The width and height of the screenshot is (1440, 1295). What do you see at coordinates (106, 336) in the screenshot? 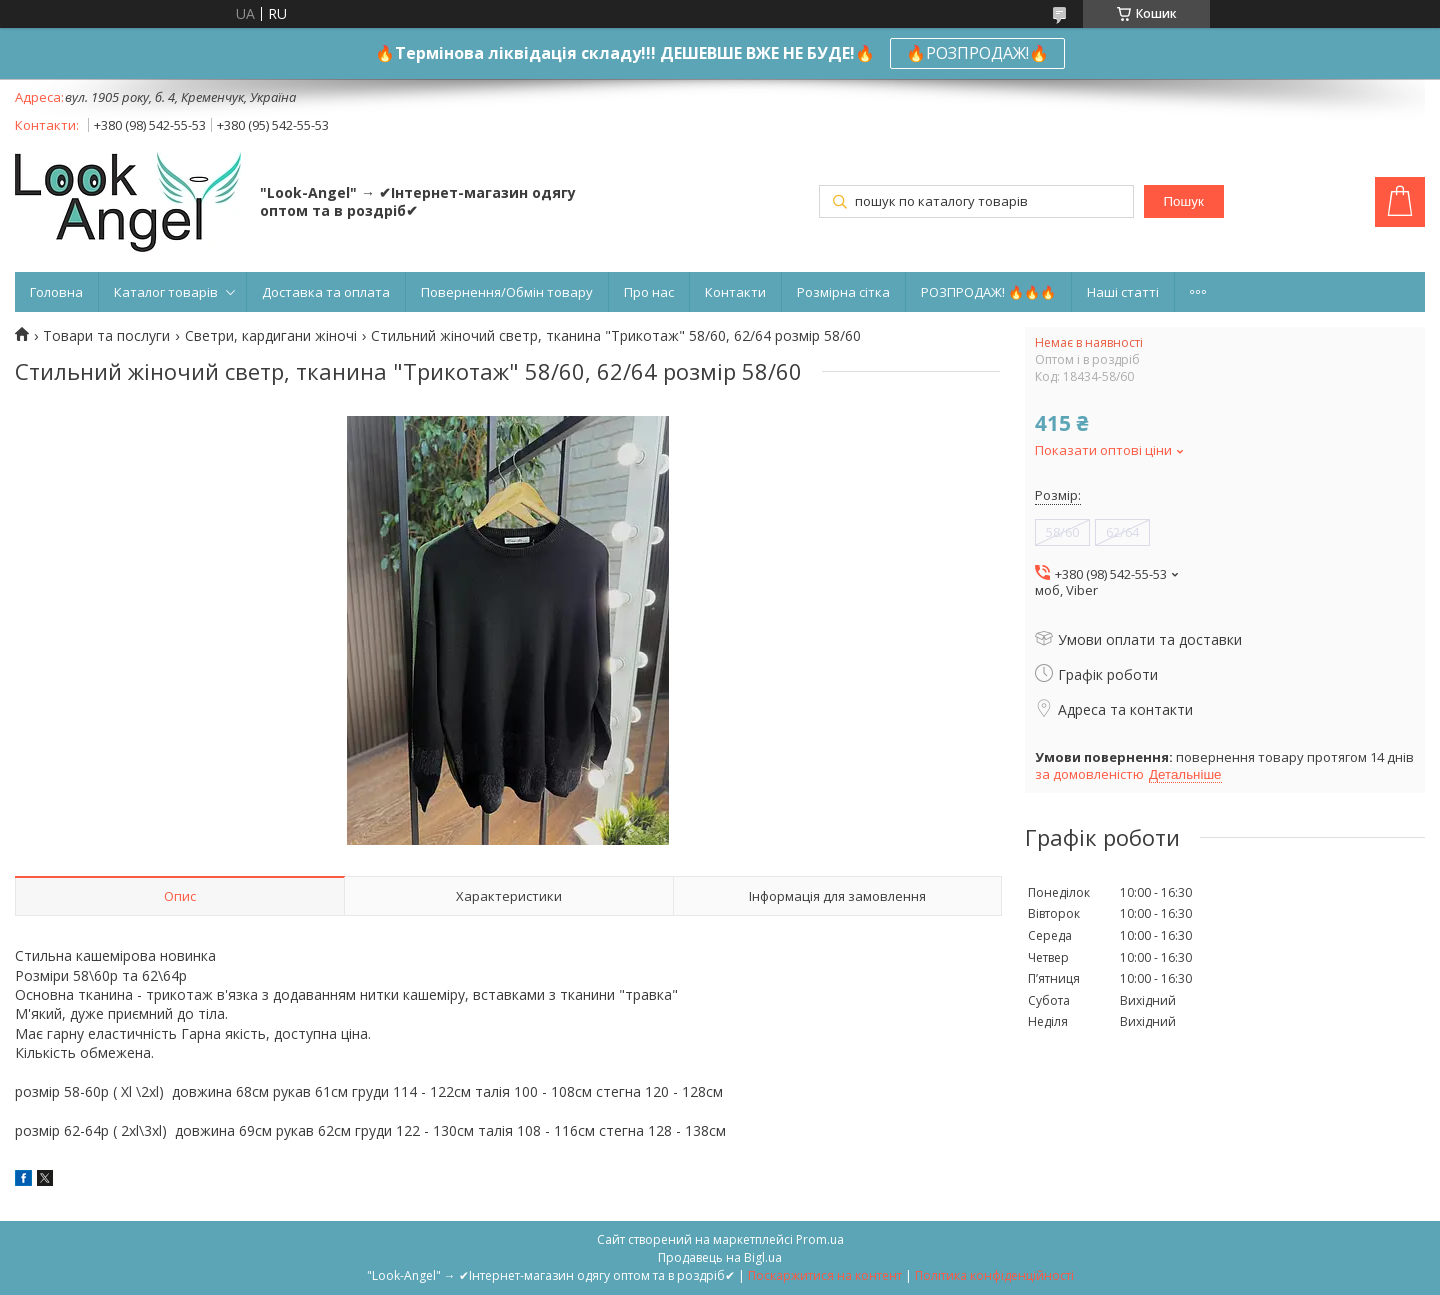
I see `Товари та послуги` at bounding box center [106, 336].